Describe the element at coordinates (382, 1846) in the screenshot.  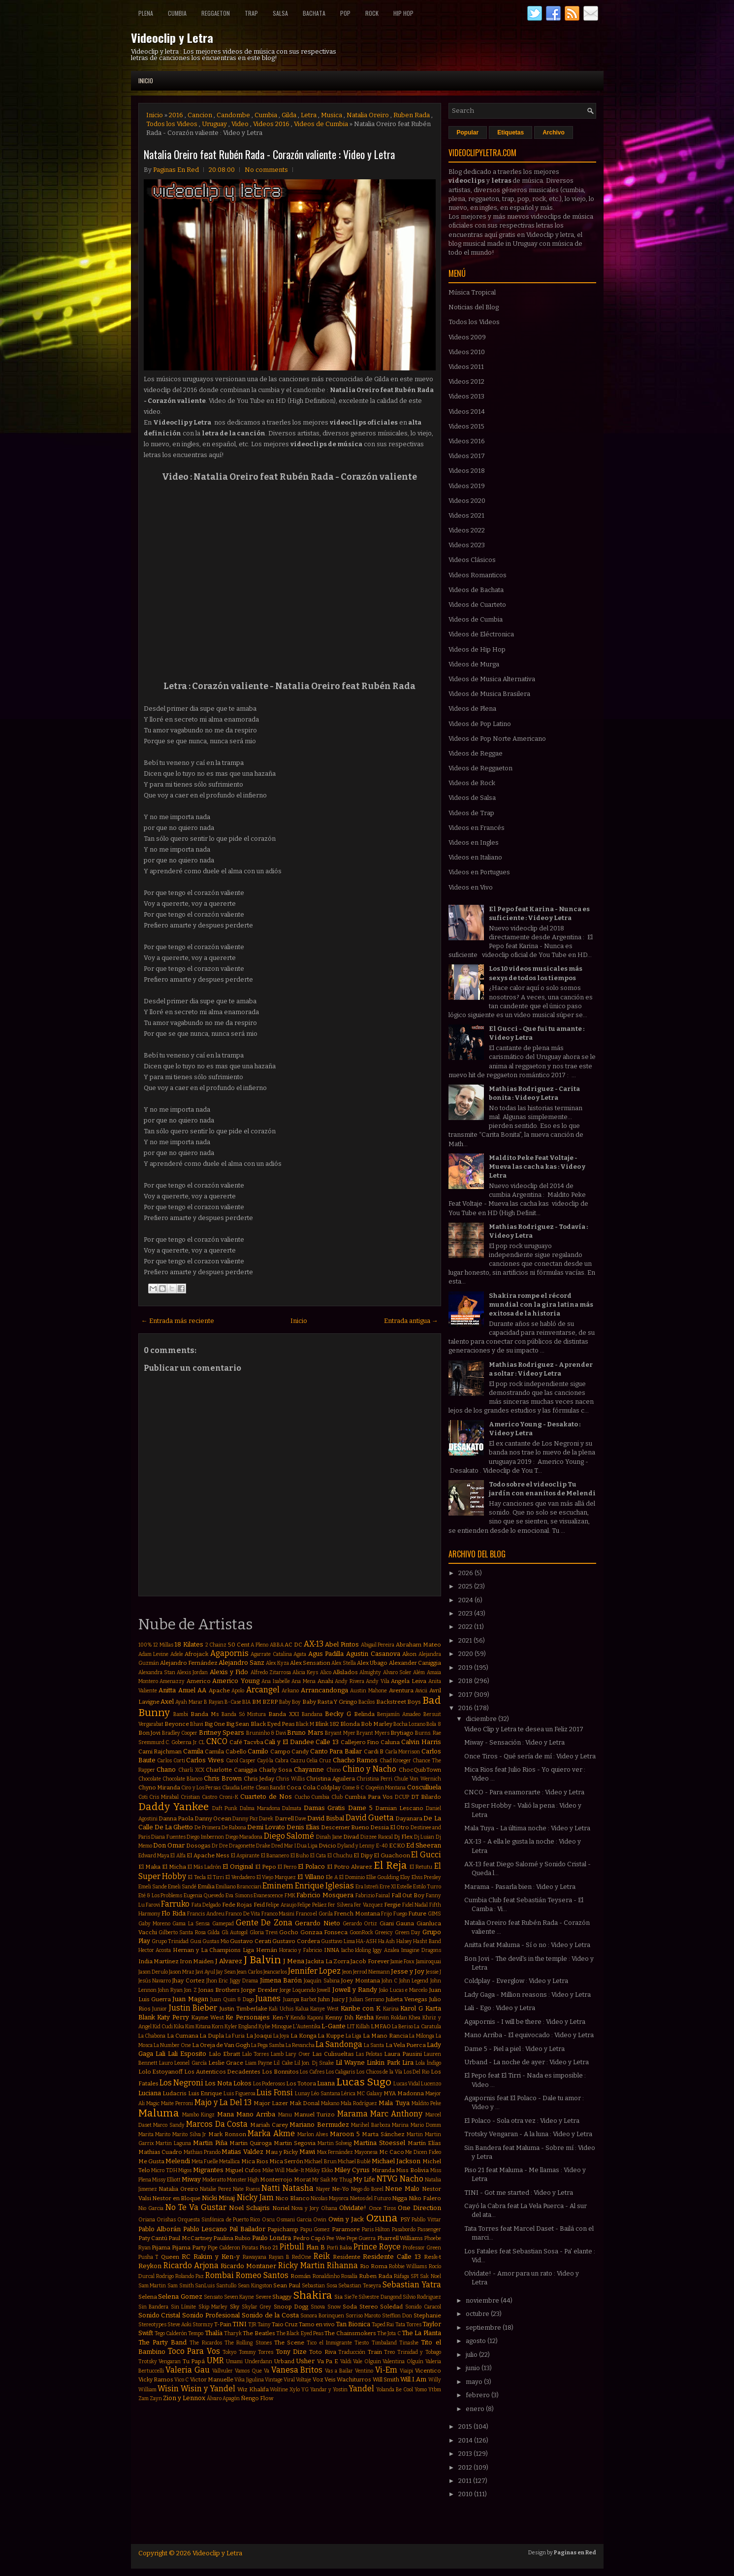
I see `E-40` at that location.